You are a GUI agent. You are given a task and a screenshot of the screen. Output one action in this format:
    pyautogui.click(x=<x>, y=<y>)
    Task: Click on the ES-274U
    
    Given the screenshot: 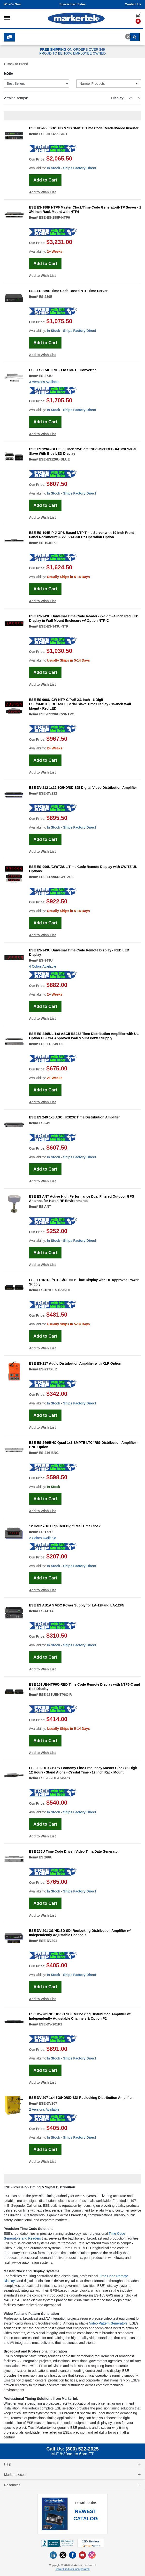 What is the action you would take?
    pyautogui.click(x=46, y=376)
    